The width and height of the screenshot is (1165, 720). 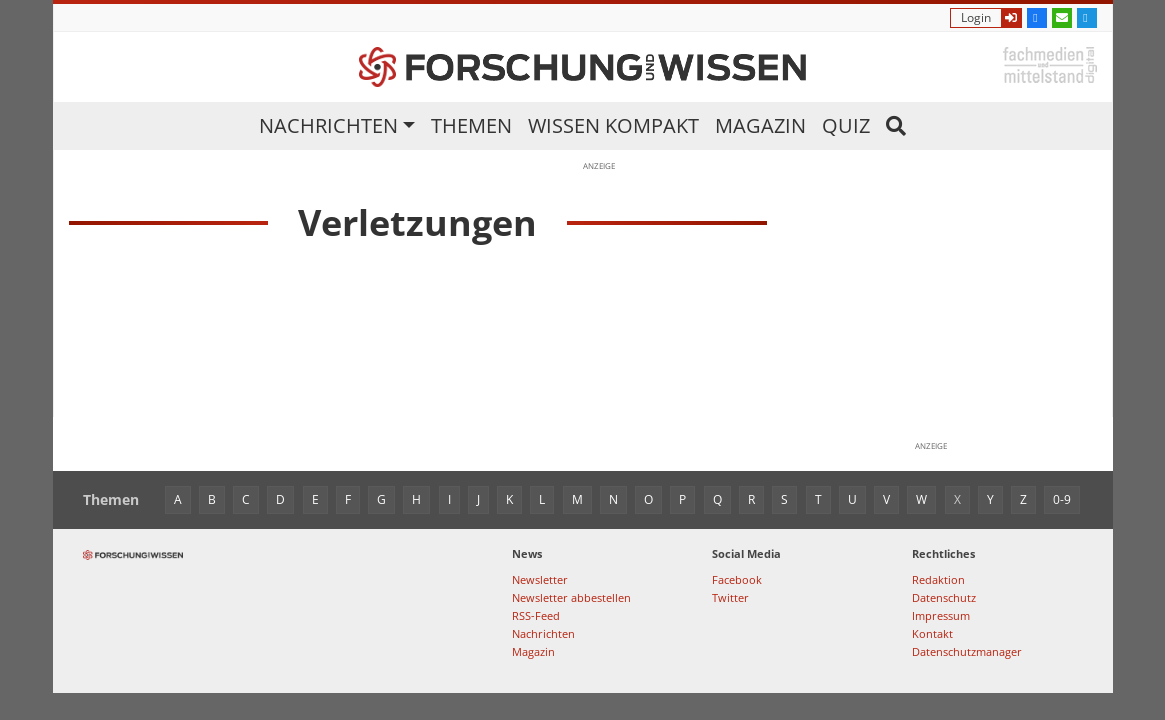 I want to click on Datenschutz, so click(x=944, y=597).